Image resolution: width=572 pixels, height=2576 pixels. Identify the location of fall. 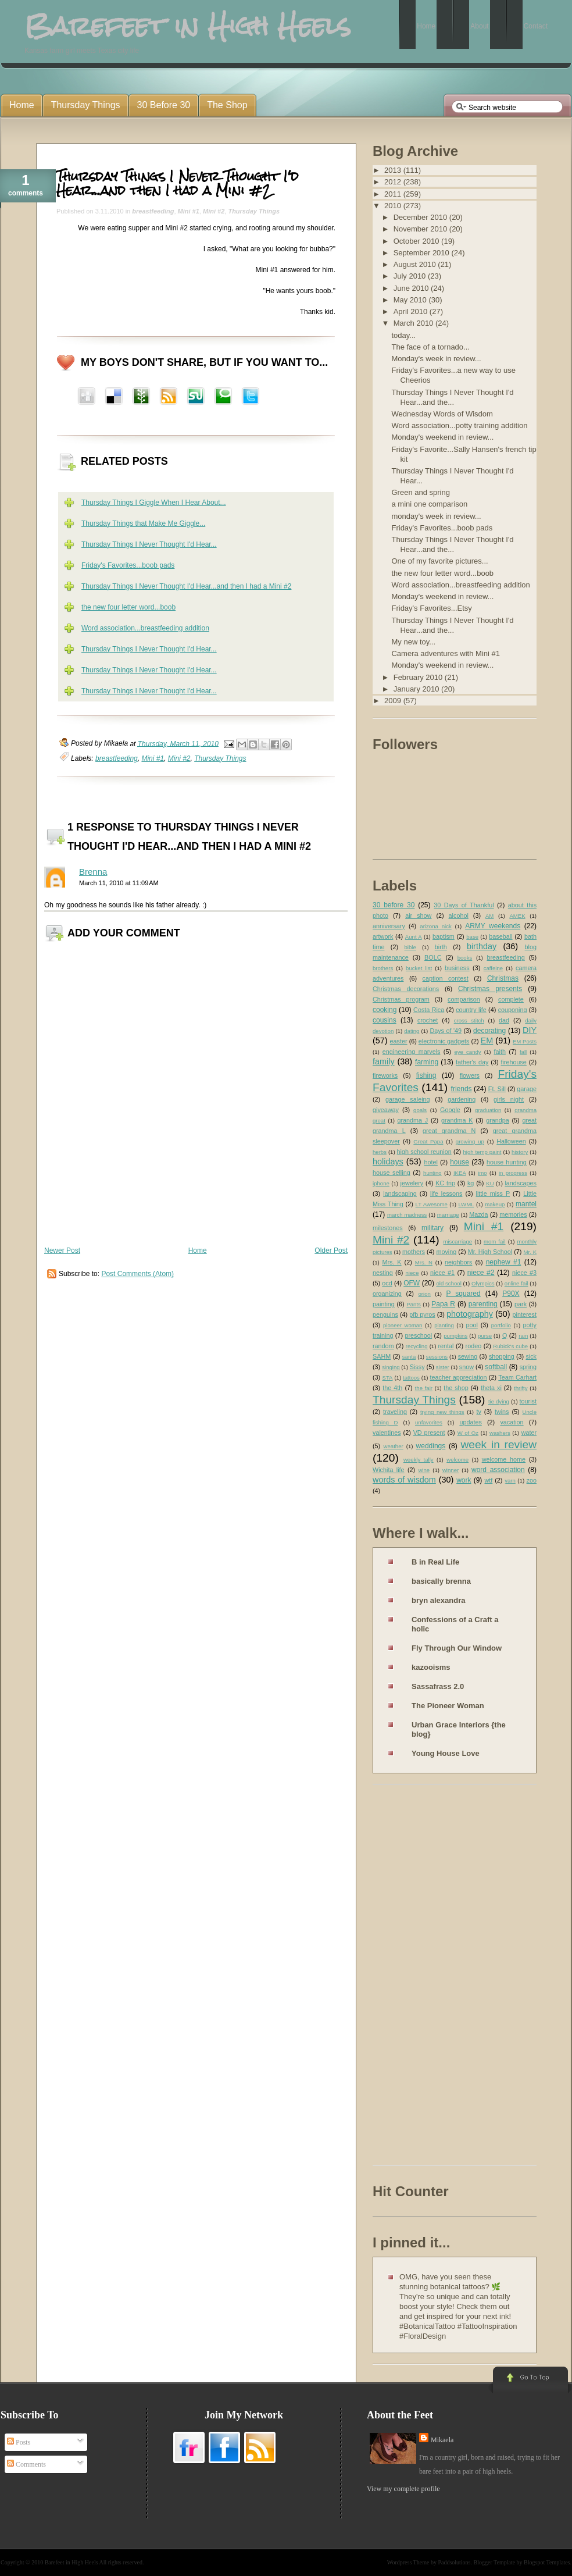
(523, 1052).